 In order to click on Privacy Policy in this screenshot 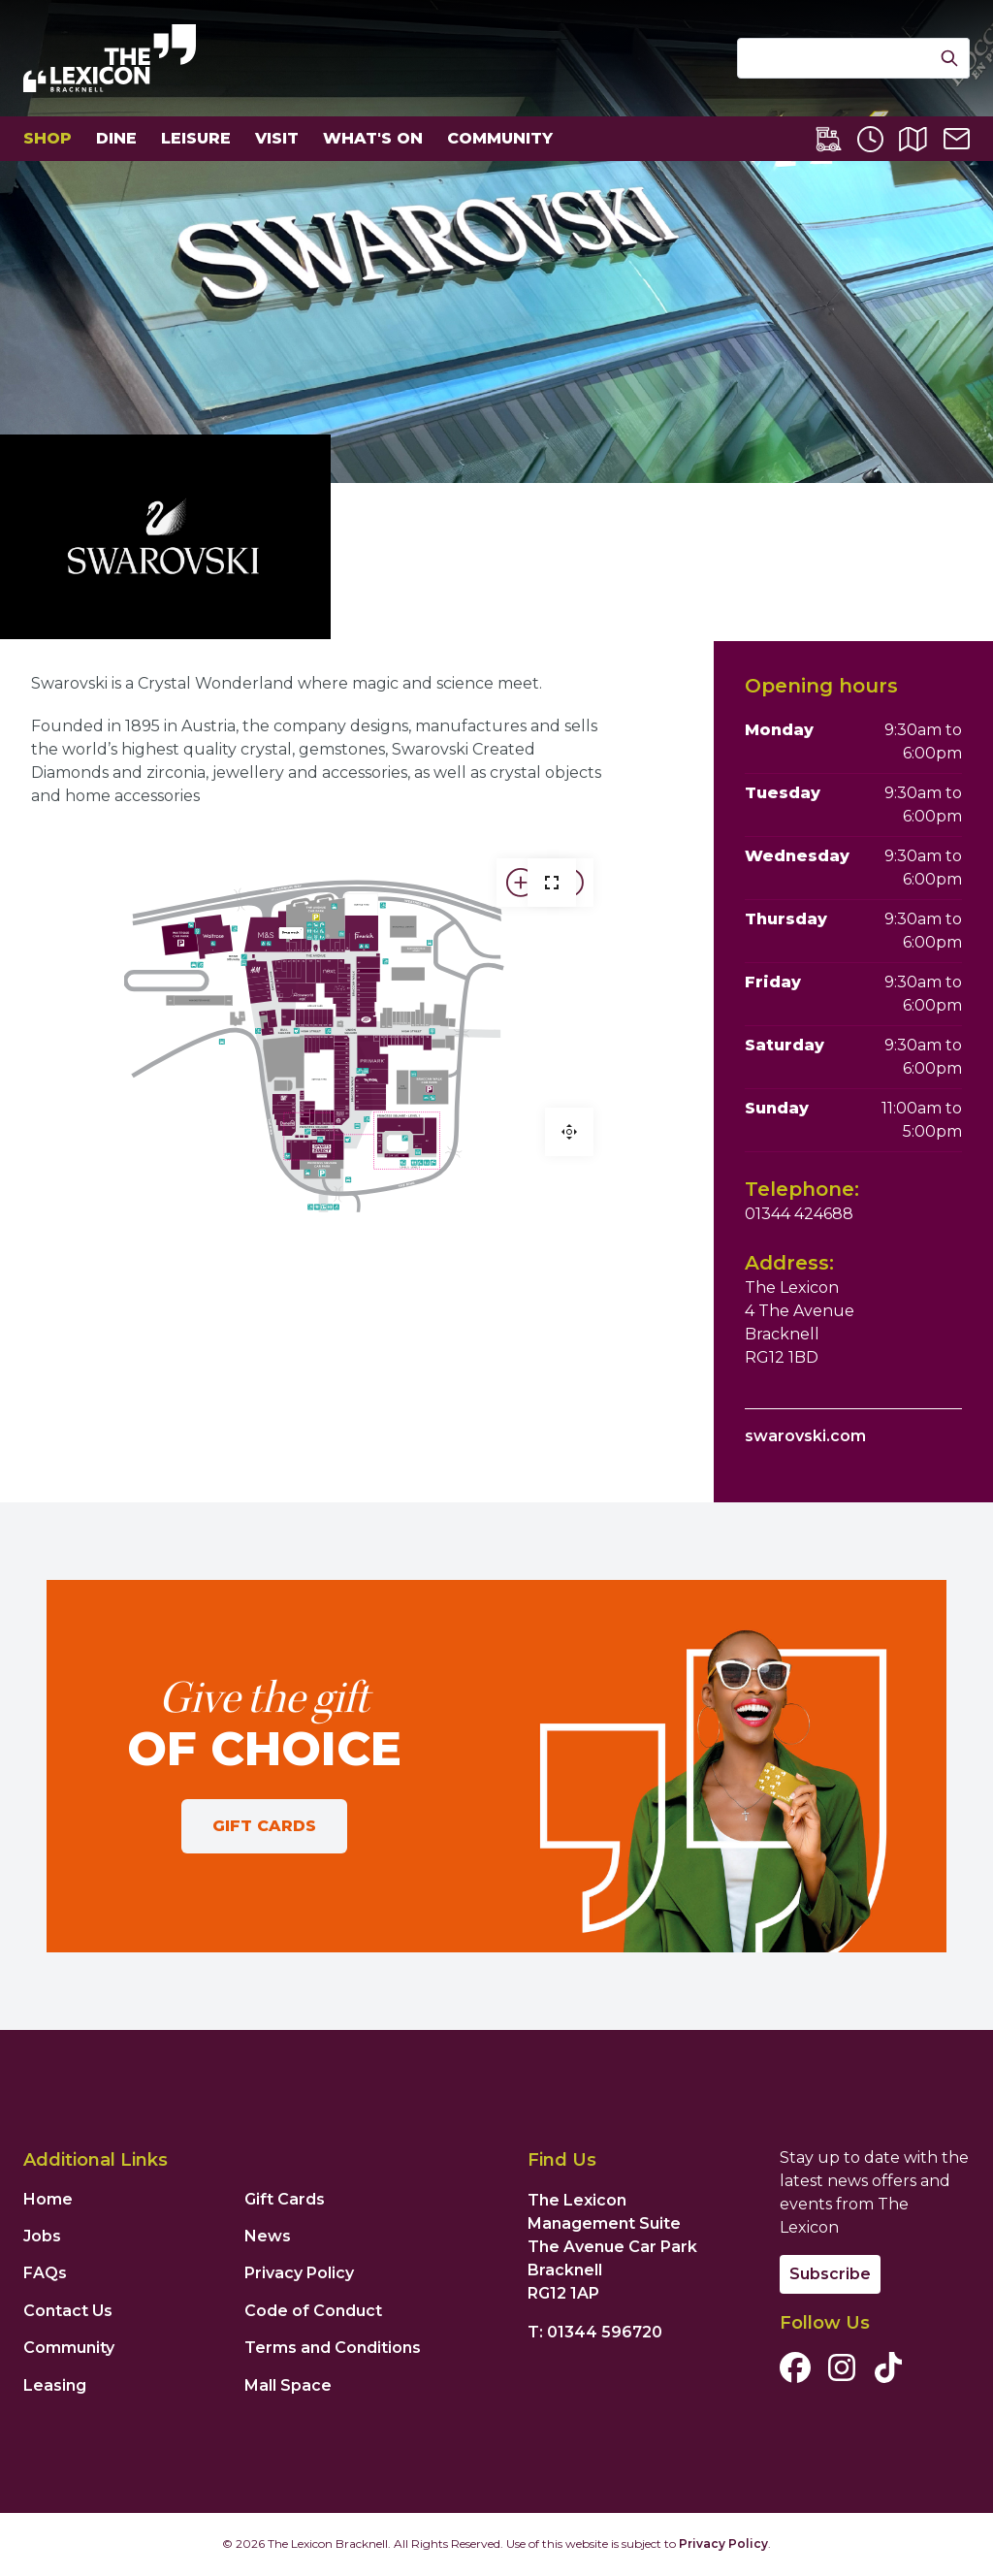, I will do `click(299, 2273)`.